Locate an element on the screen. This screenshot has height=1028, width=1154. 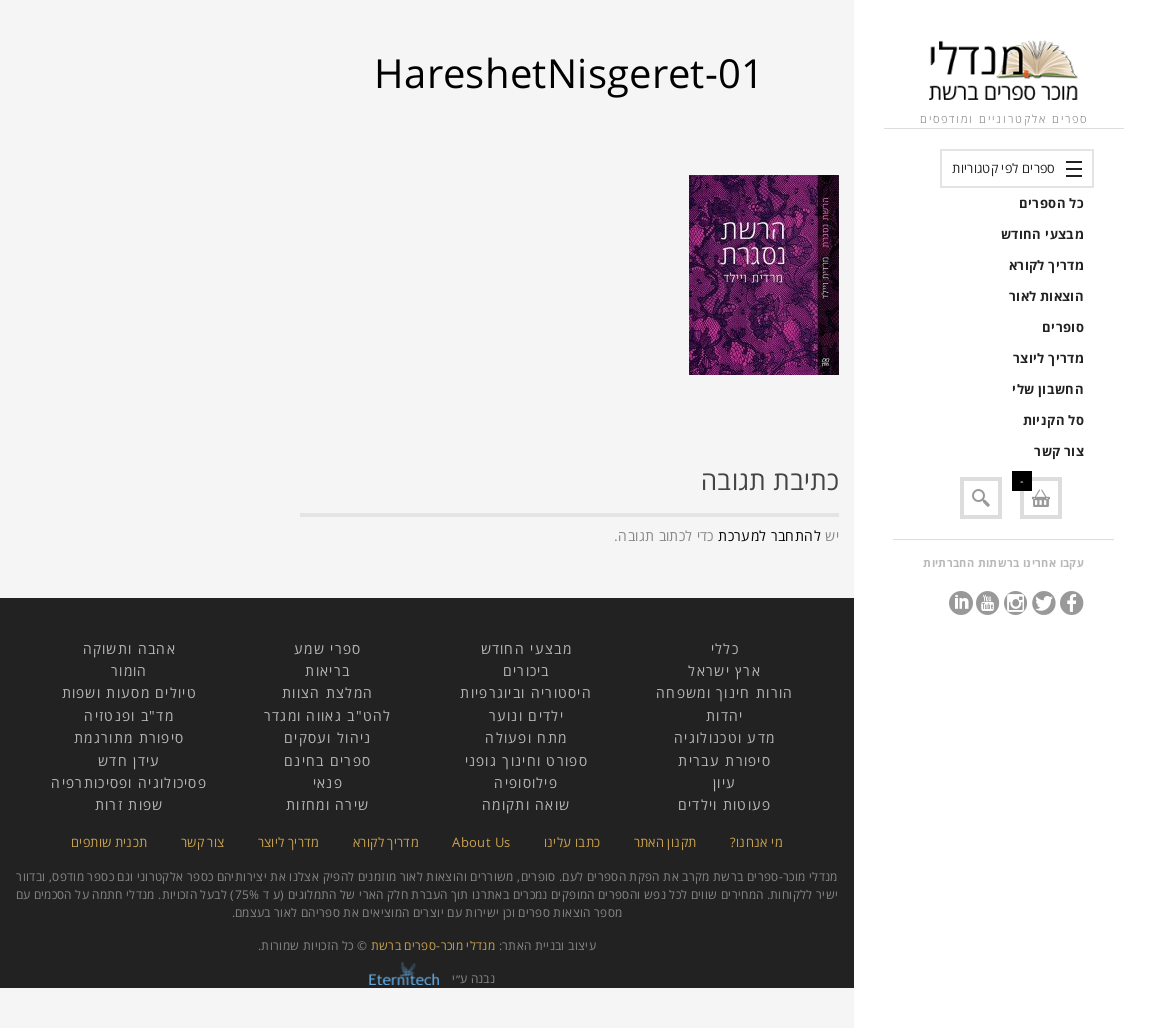
שואה ותקומה is located at coordinates (526, 804).